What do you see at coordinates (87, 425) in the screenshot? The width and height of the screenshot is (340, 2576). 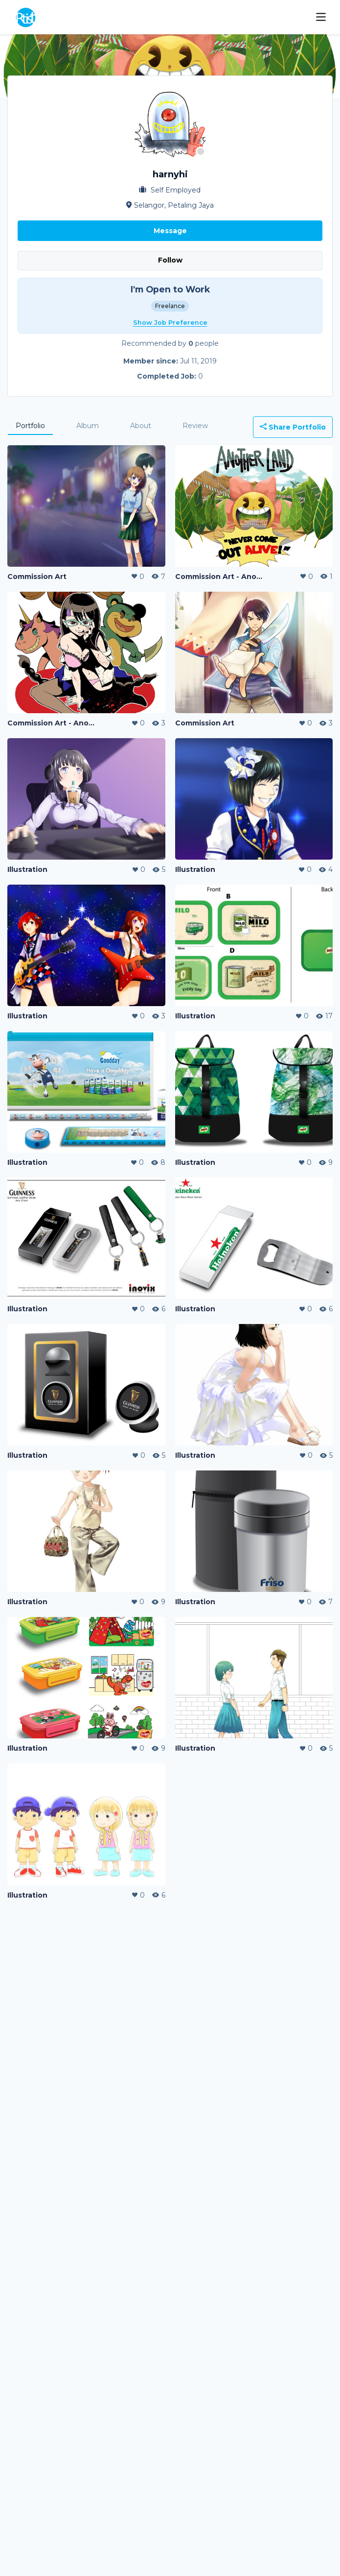 I see `Album [tab]` at bounding box center [87, 425].